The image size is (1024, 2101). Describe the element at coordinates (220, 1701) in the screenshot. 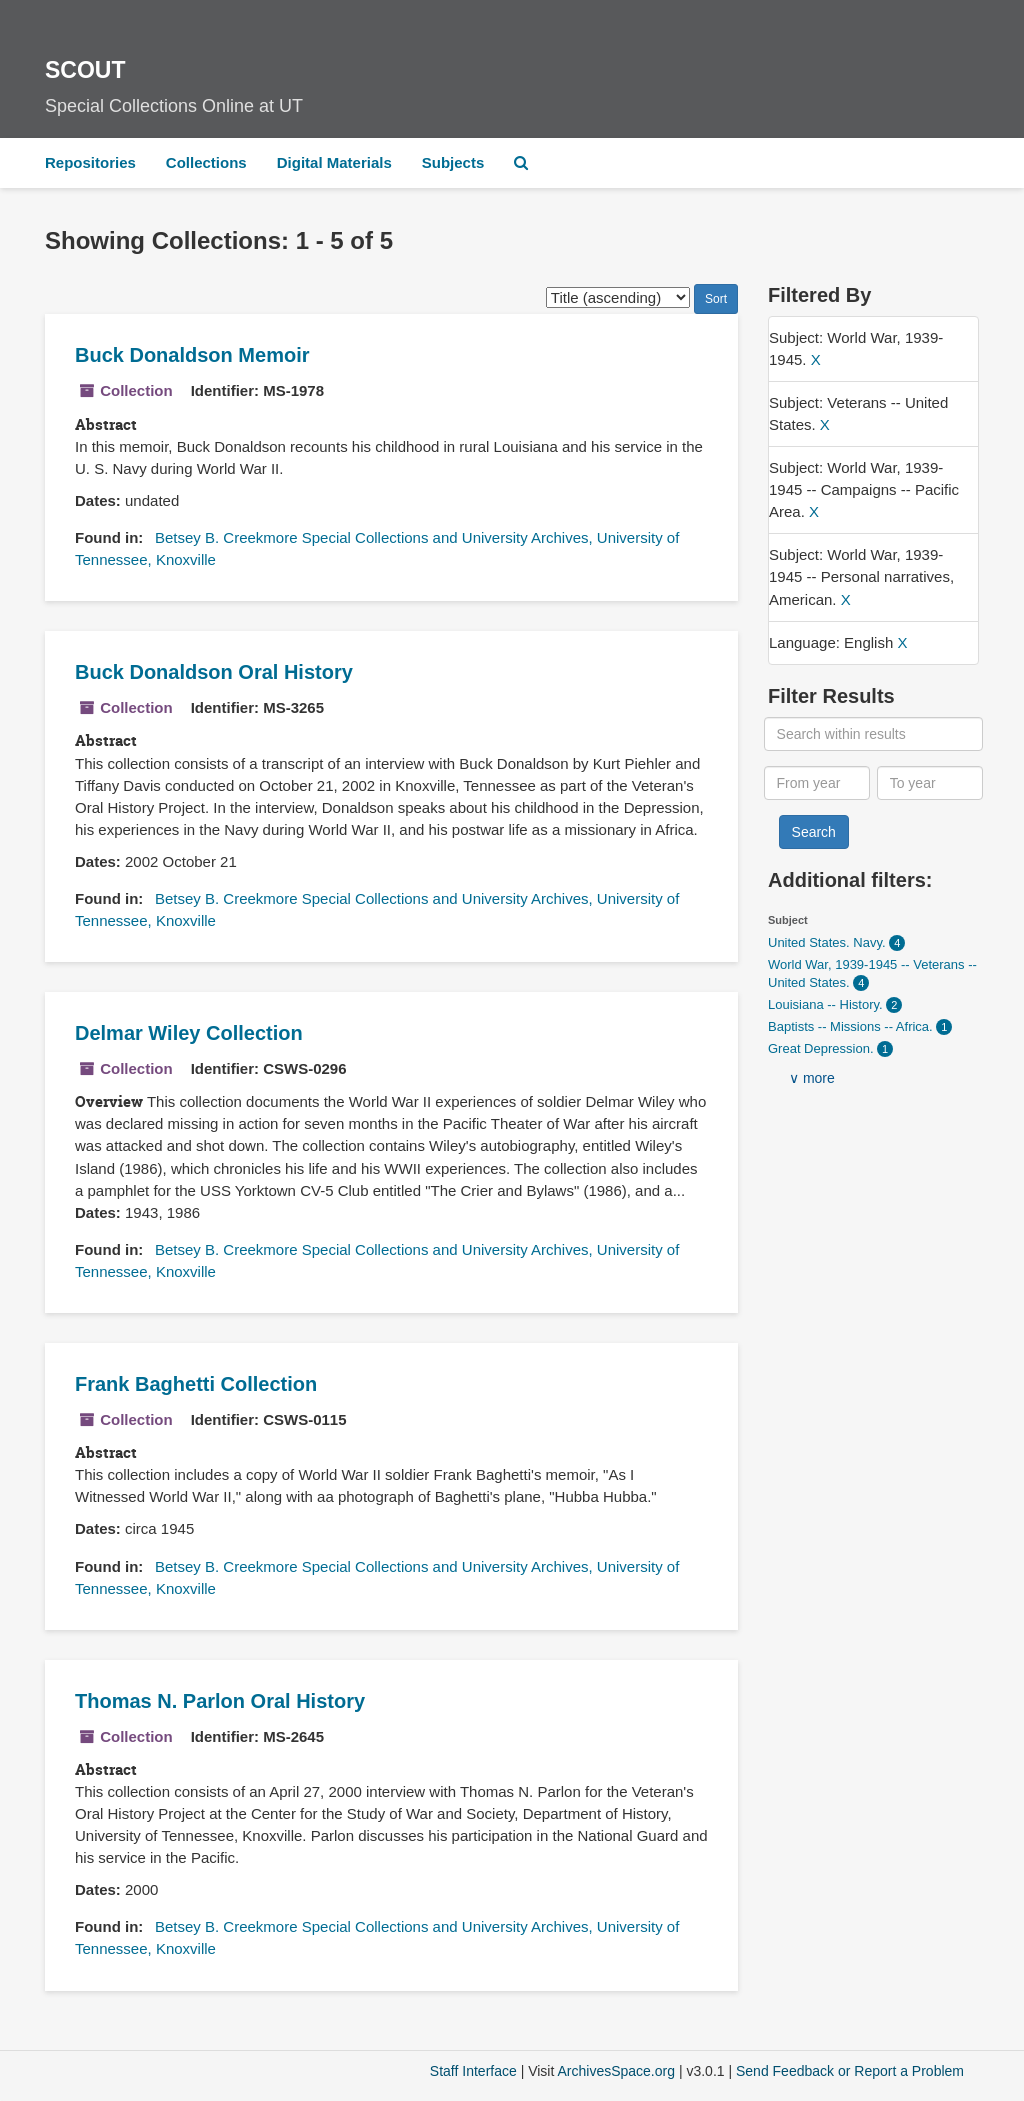

I see `Thomas N. Parlon Oral History` at that location.